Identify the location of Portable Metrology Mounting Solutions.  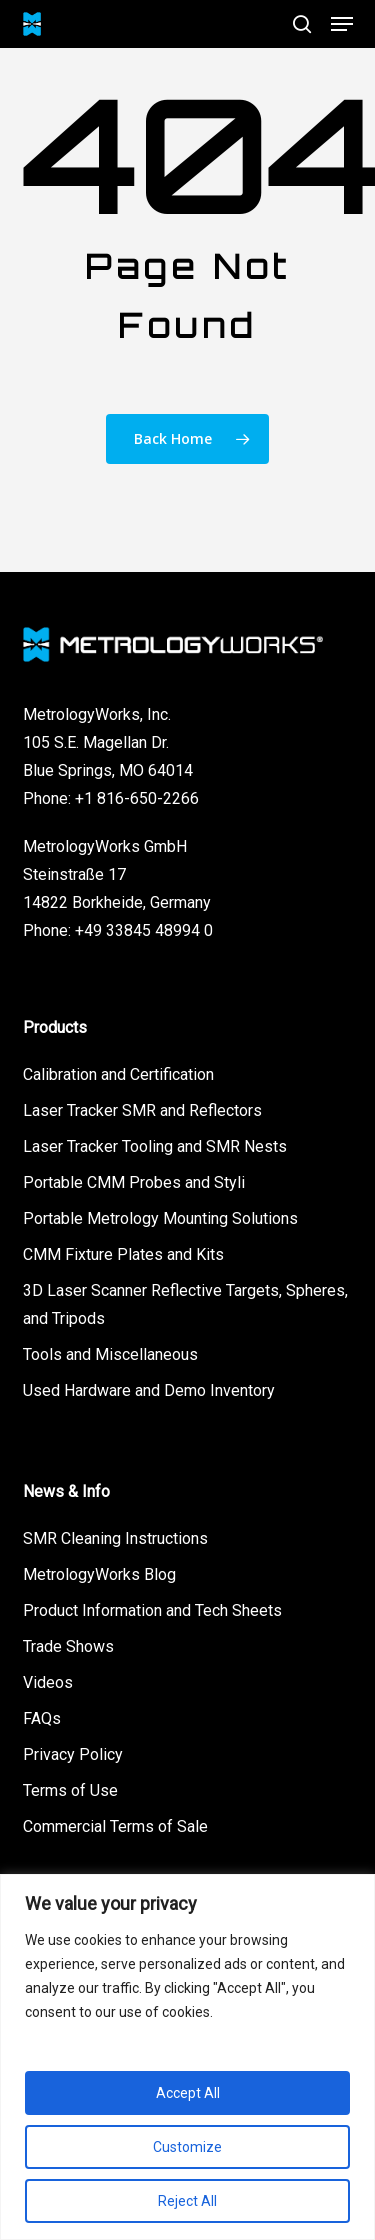
(160, 1218).